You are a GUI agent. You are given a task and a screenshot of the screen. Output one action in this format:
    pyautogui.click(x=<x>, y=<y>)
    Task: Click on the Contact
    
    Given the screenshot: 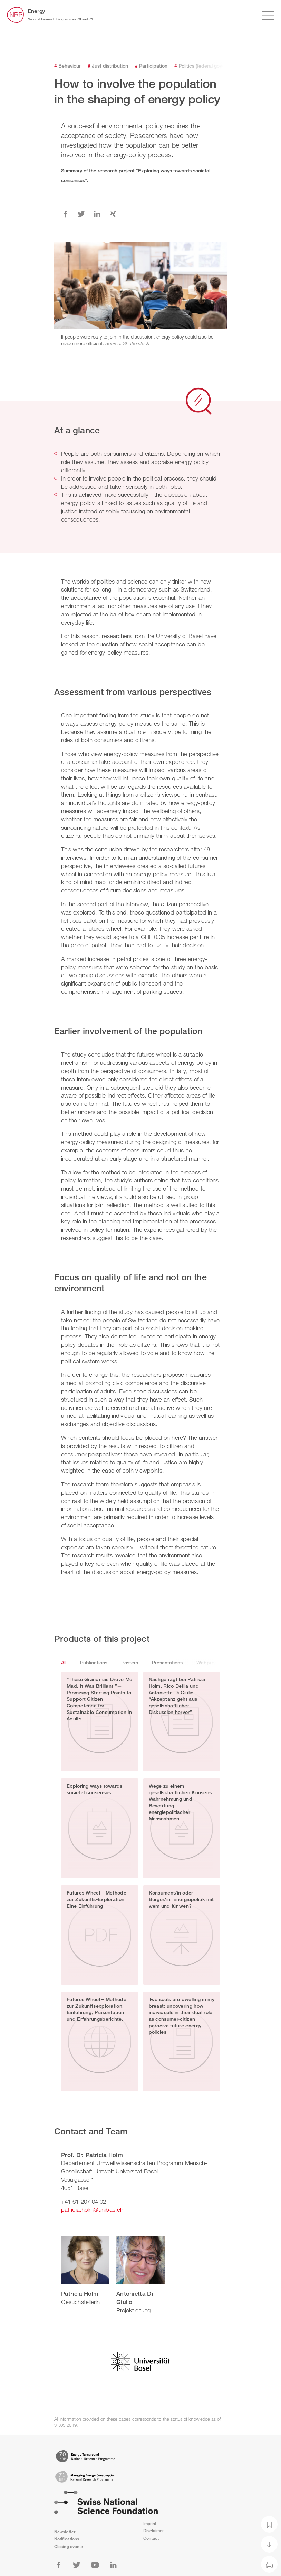 What is the action you would take?
    pyautogui.click(x=151, y=2538)
    